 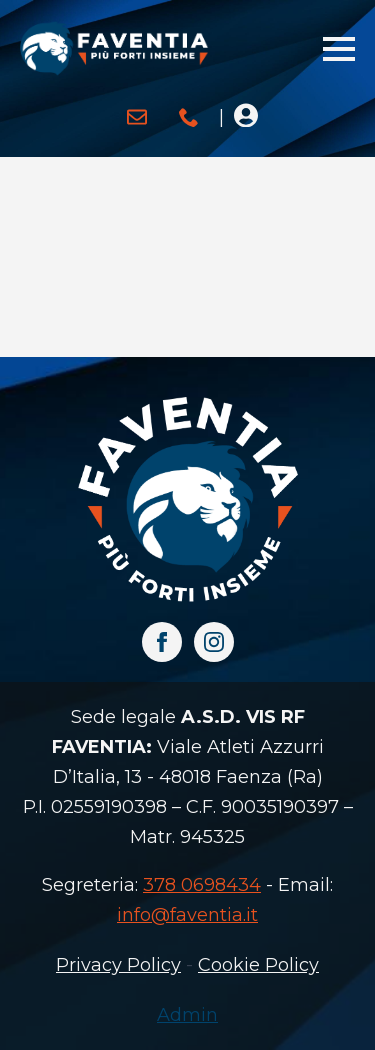 I want to click on Admin, so click(x=187, y=1015).